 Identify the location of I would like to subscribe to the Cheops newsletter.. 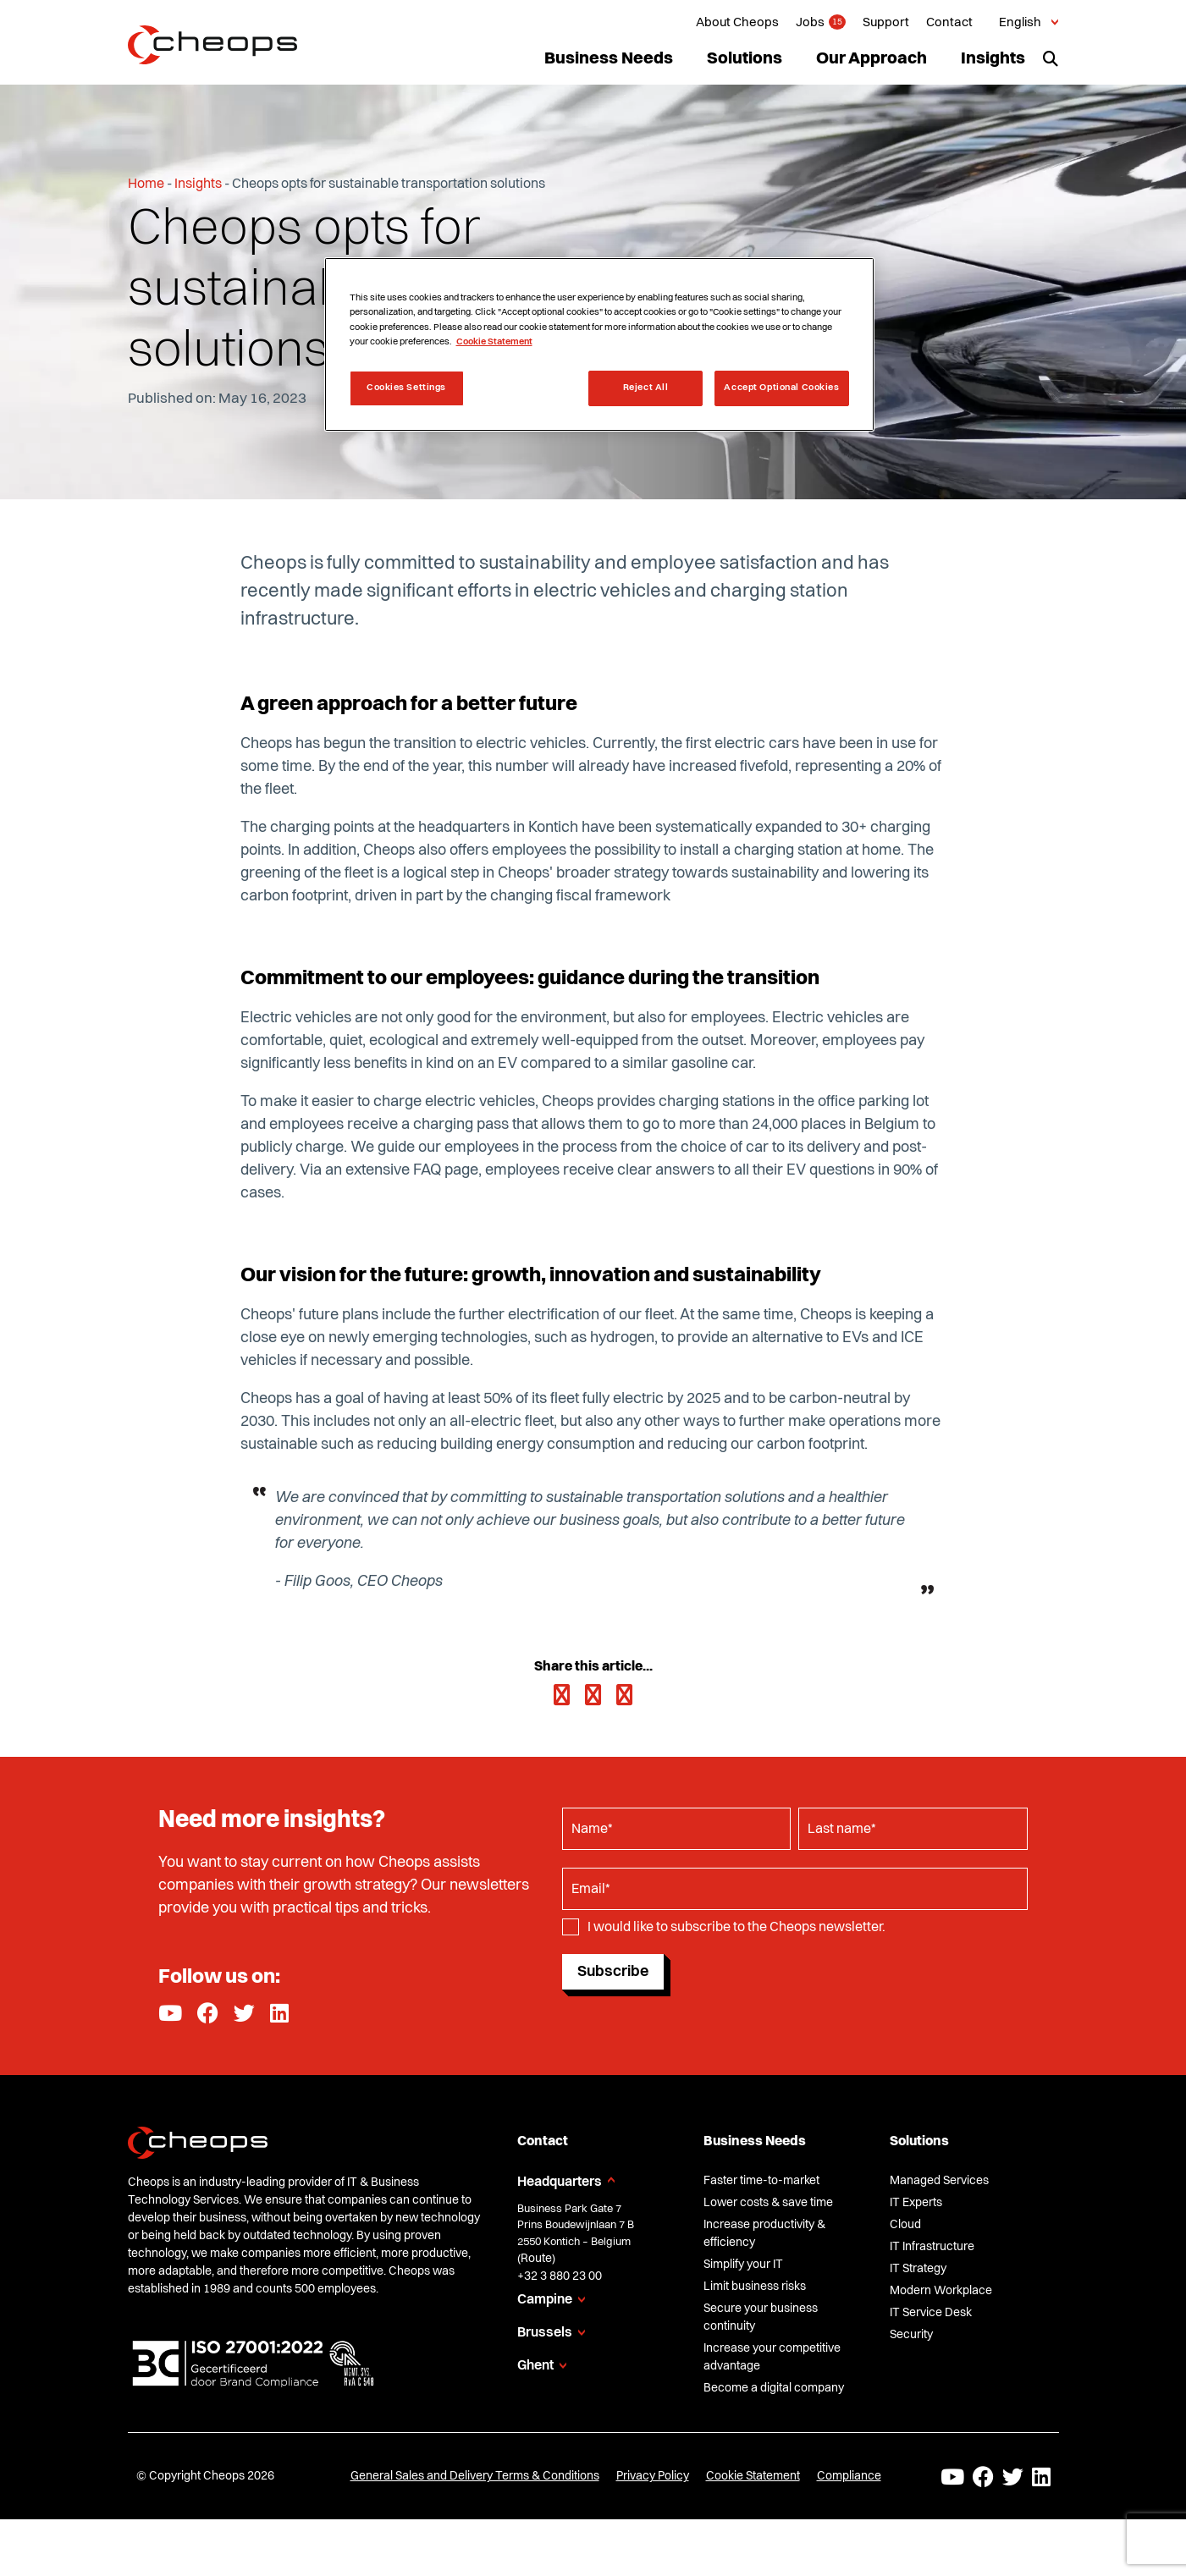
(736, 1928).